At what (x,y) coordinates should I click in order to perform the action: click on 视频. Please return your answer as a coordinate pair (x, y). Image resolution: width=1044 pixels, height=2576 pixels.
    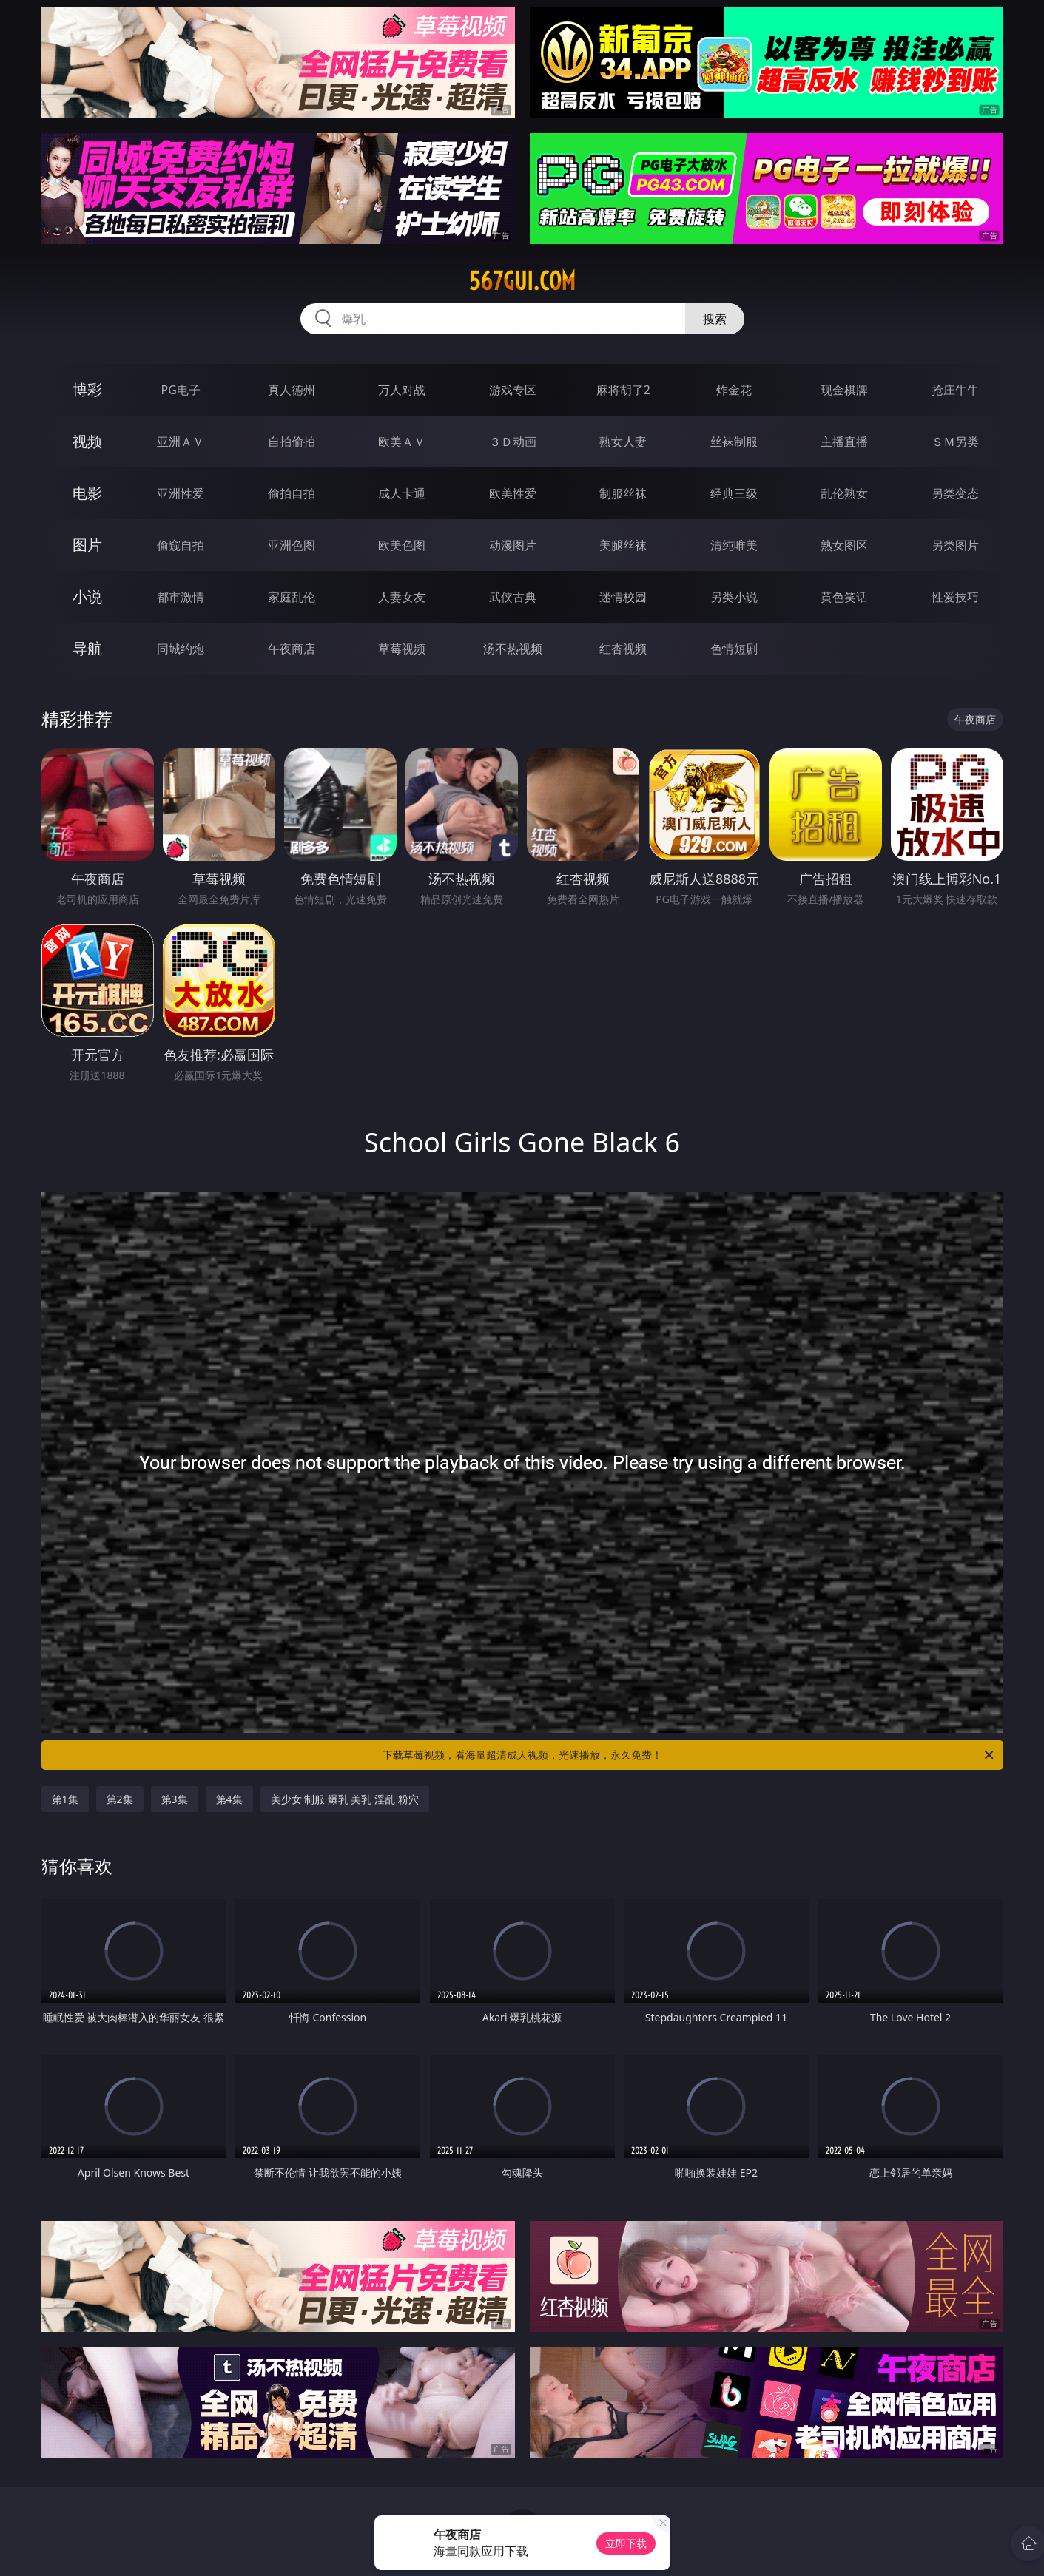
    Looking at the image, I should click on (87, 441).